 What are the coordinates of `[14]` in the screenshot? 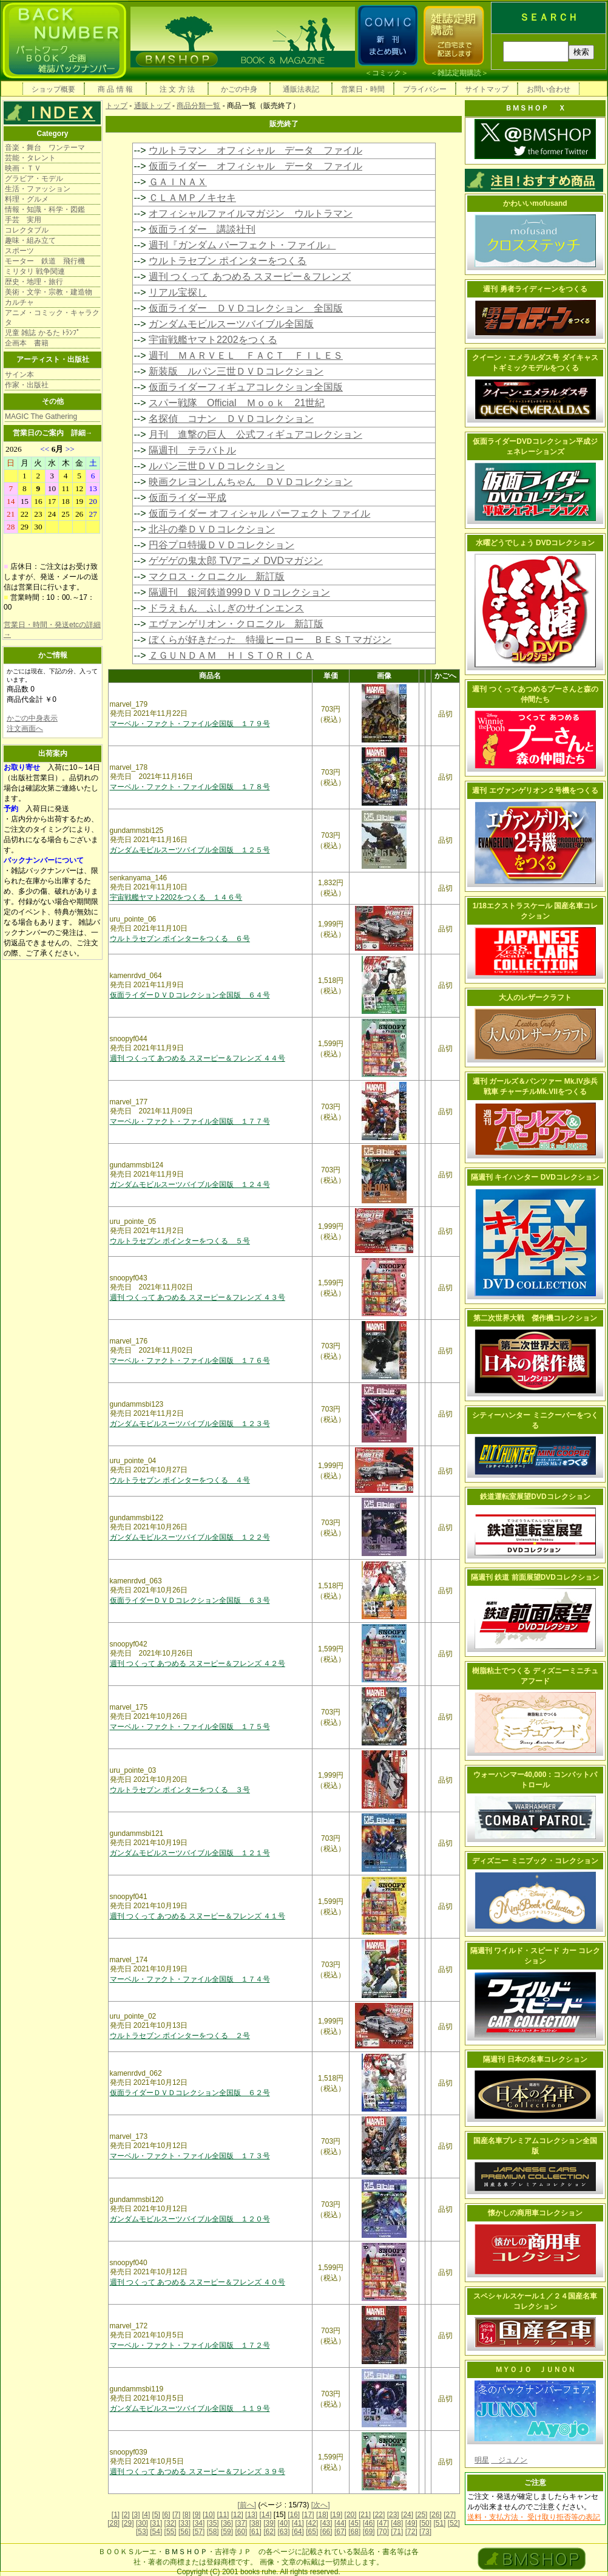 It's located at (265, 2514).